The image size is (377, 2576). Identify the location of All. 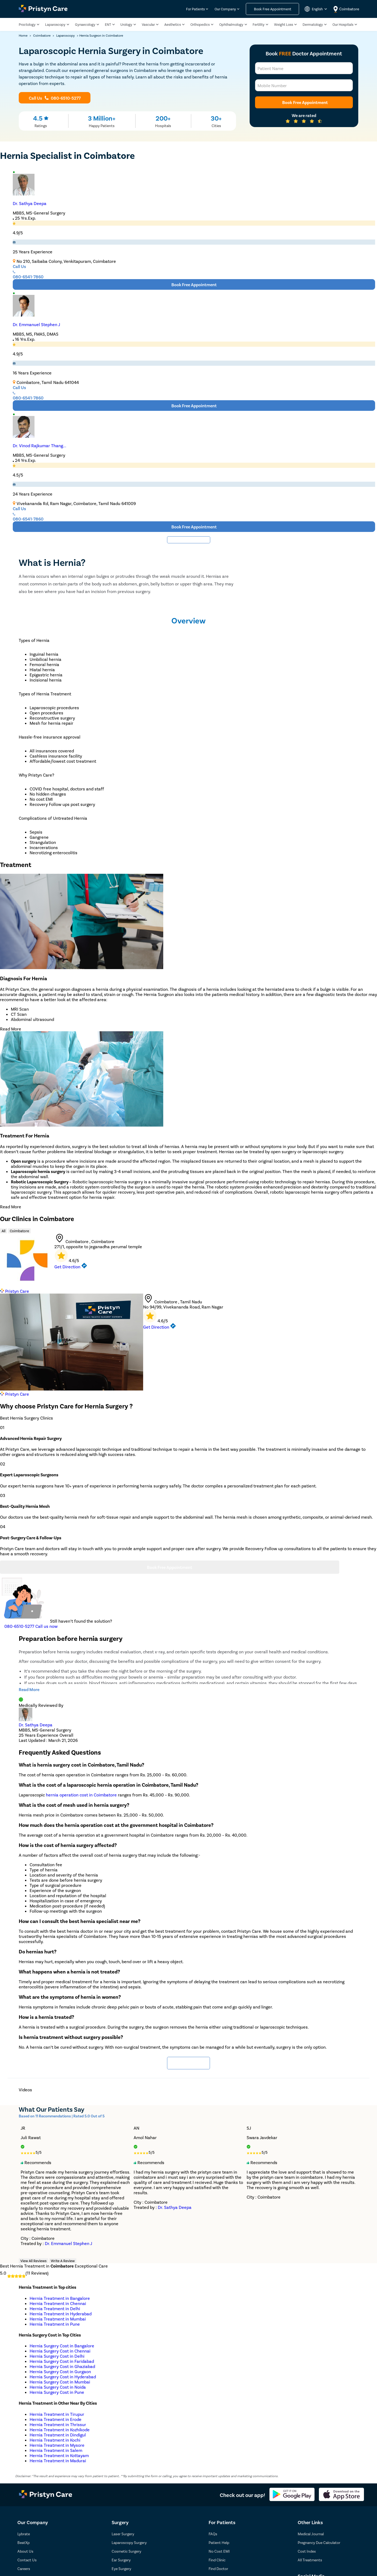
(3, 1231).